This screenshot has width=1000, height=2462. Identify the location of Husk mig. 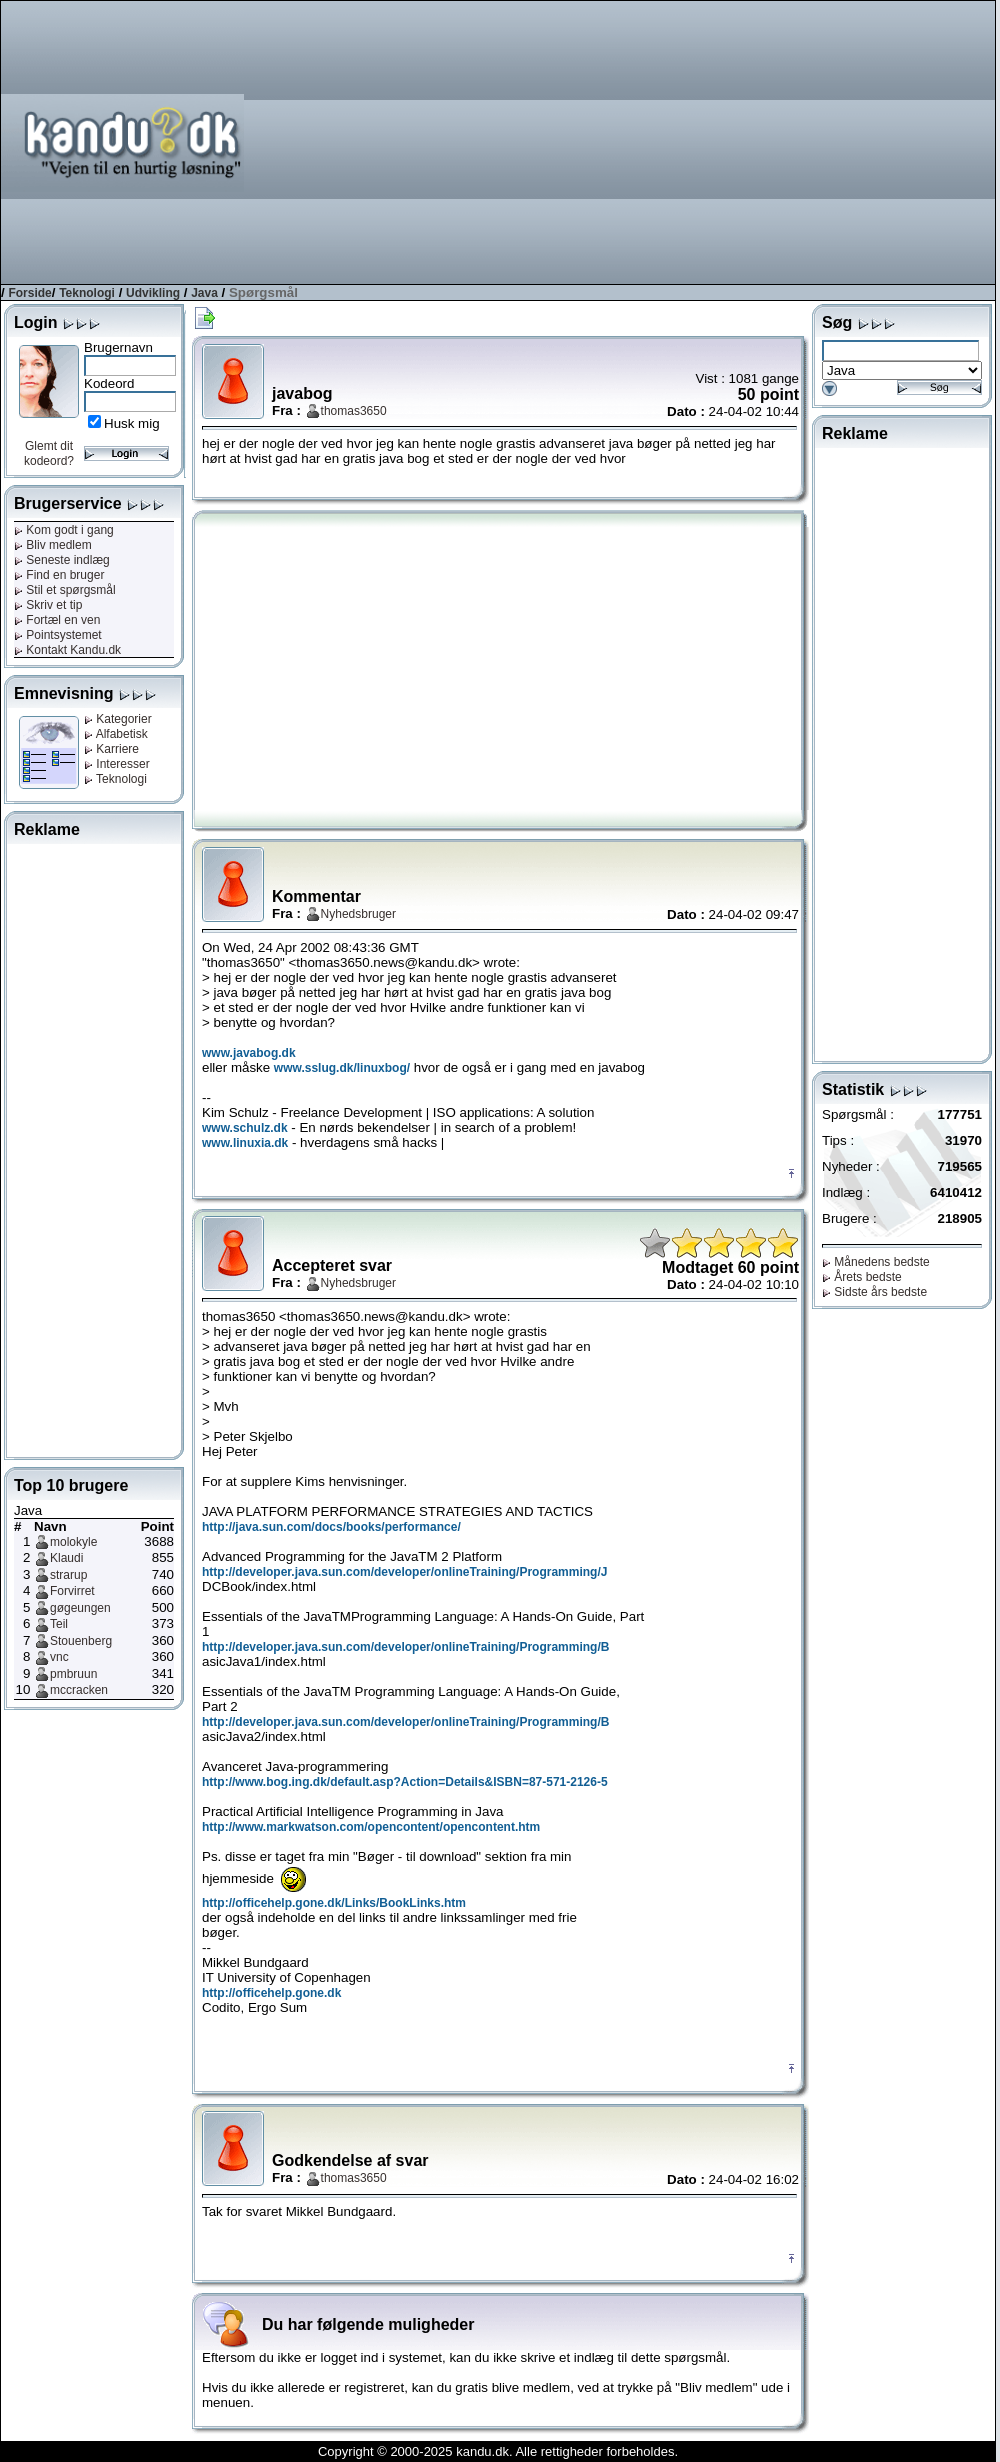
(132, 423).